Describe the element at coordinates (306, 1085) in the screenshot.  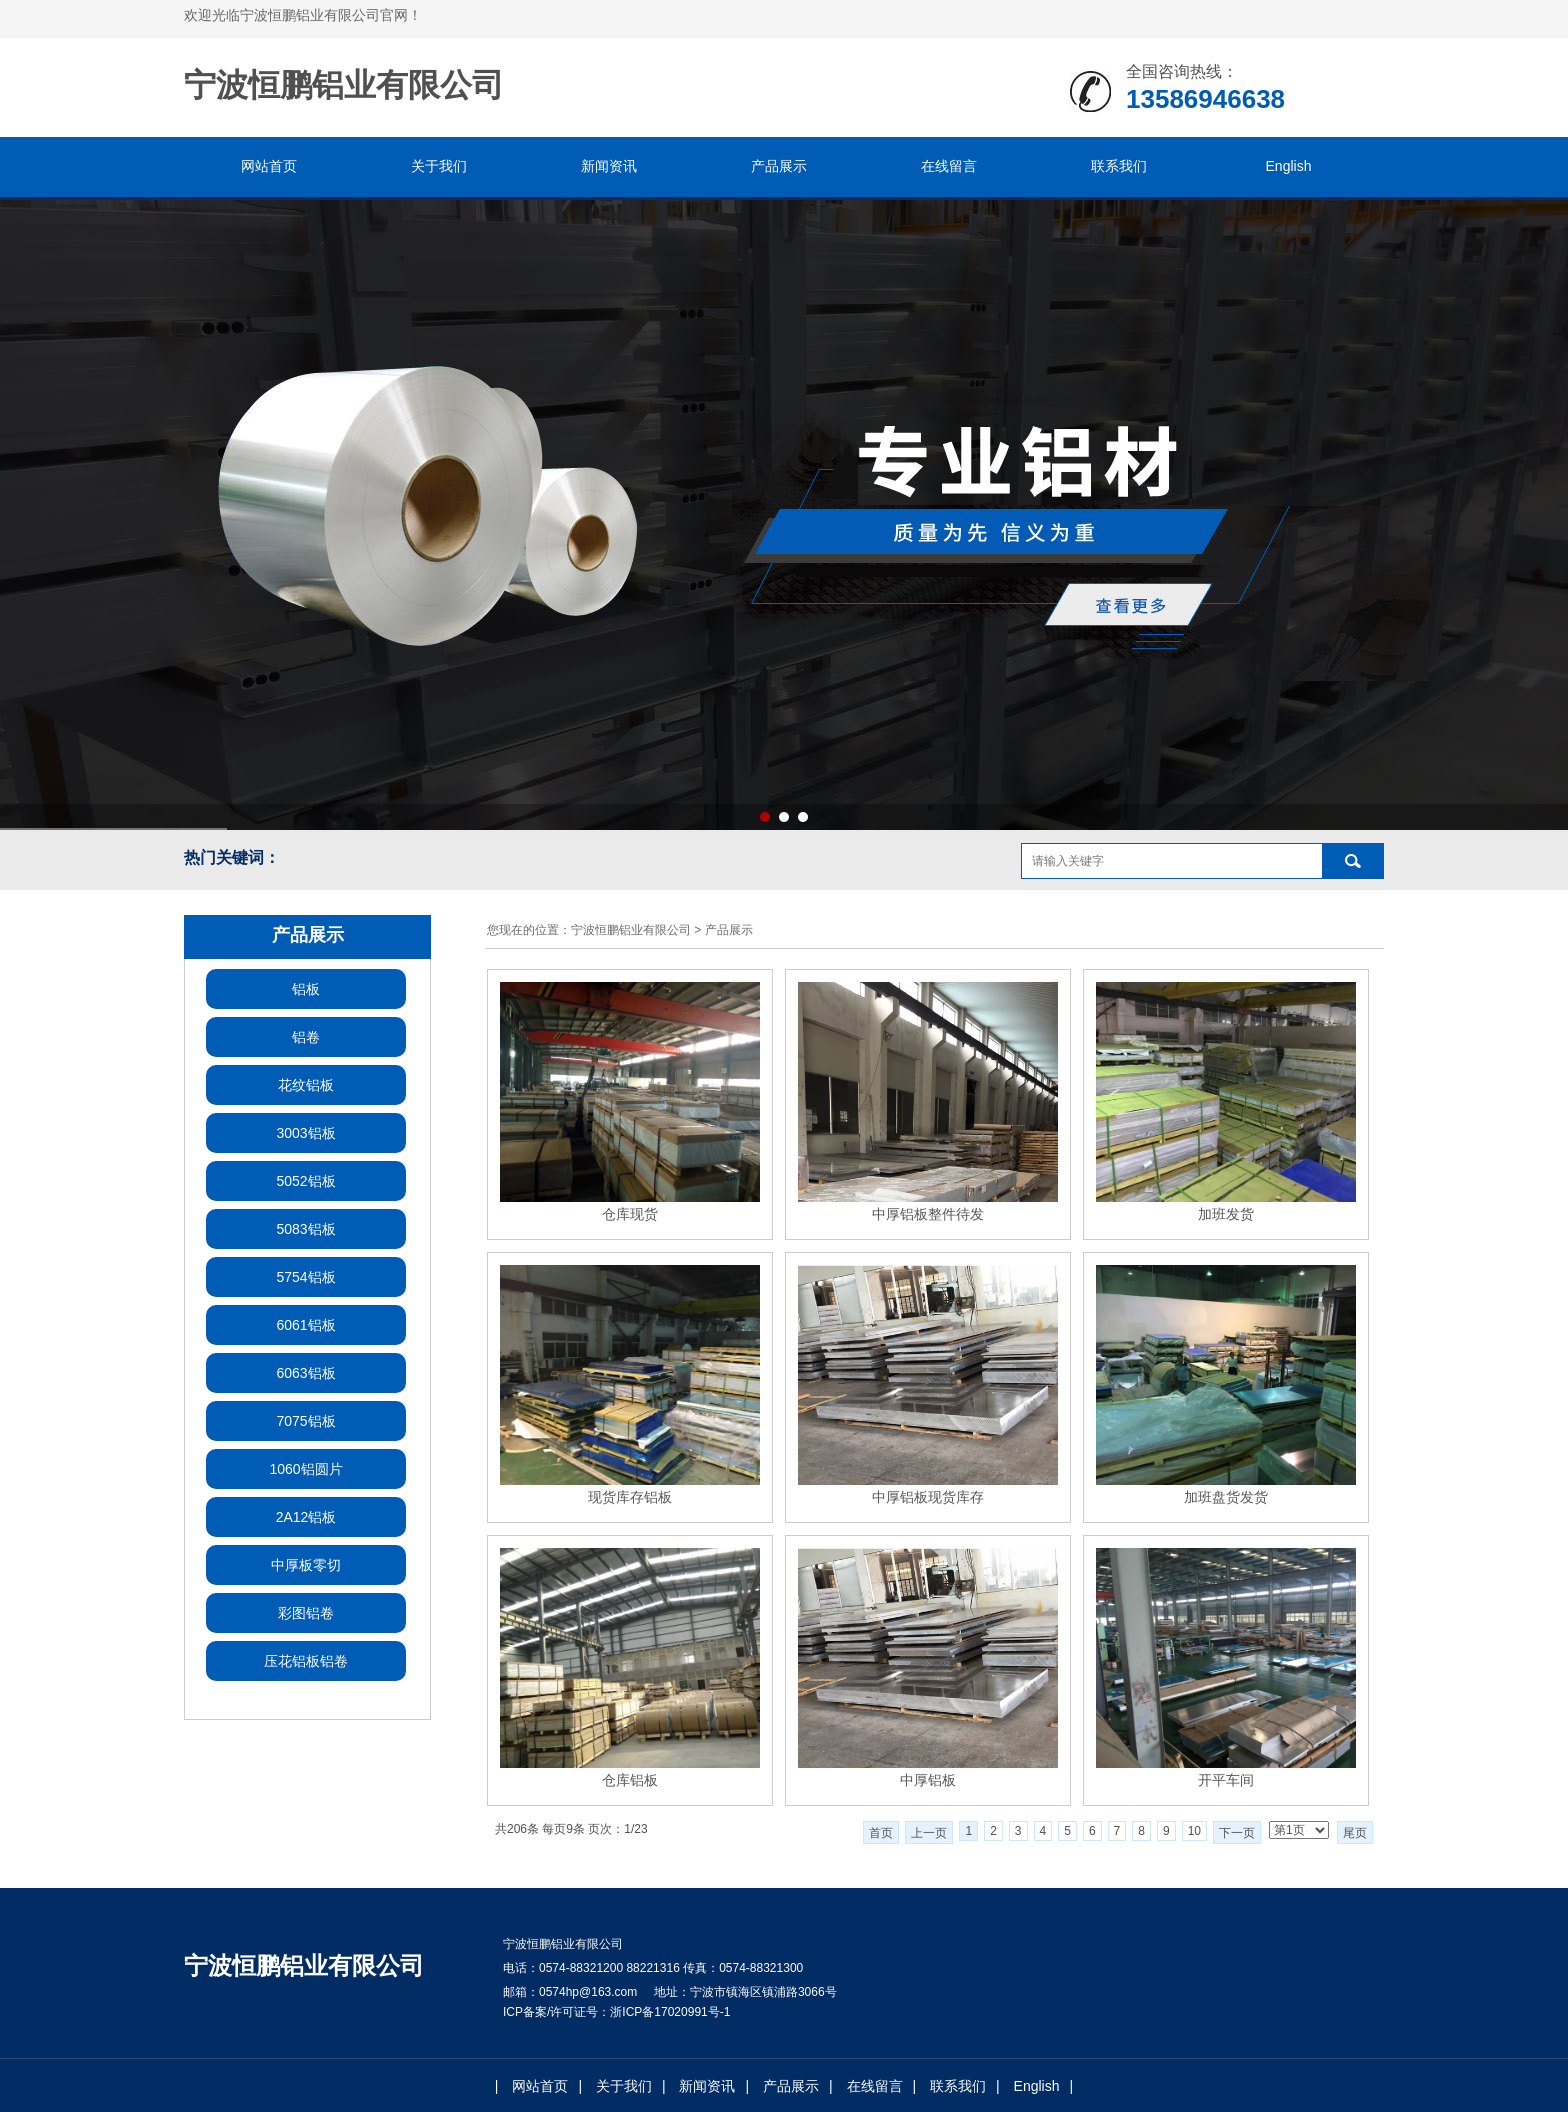
I see `花纹铝板` at that location.